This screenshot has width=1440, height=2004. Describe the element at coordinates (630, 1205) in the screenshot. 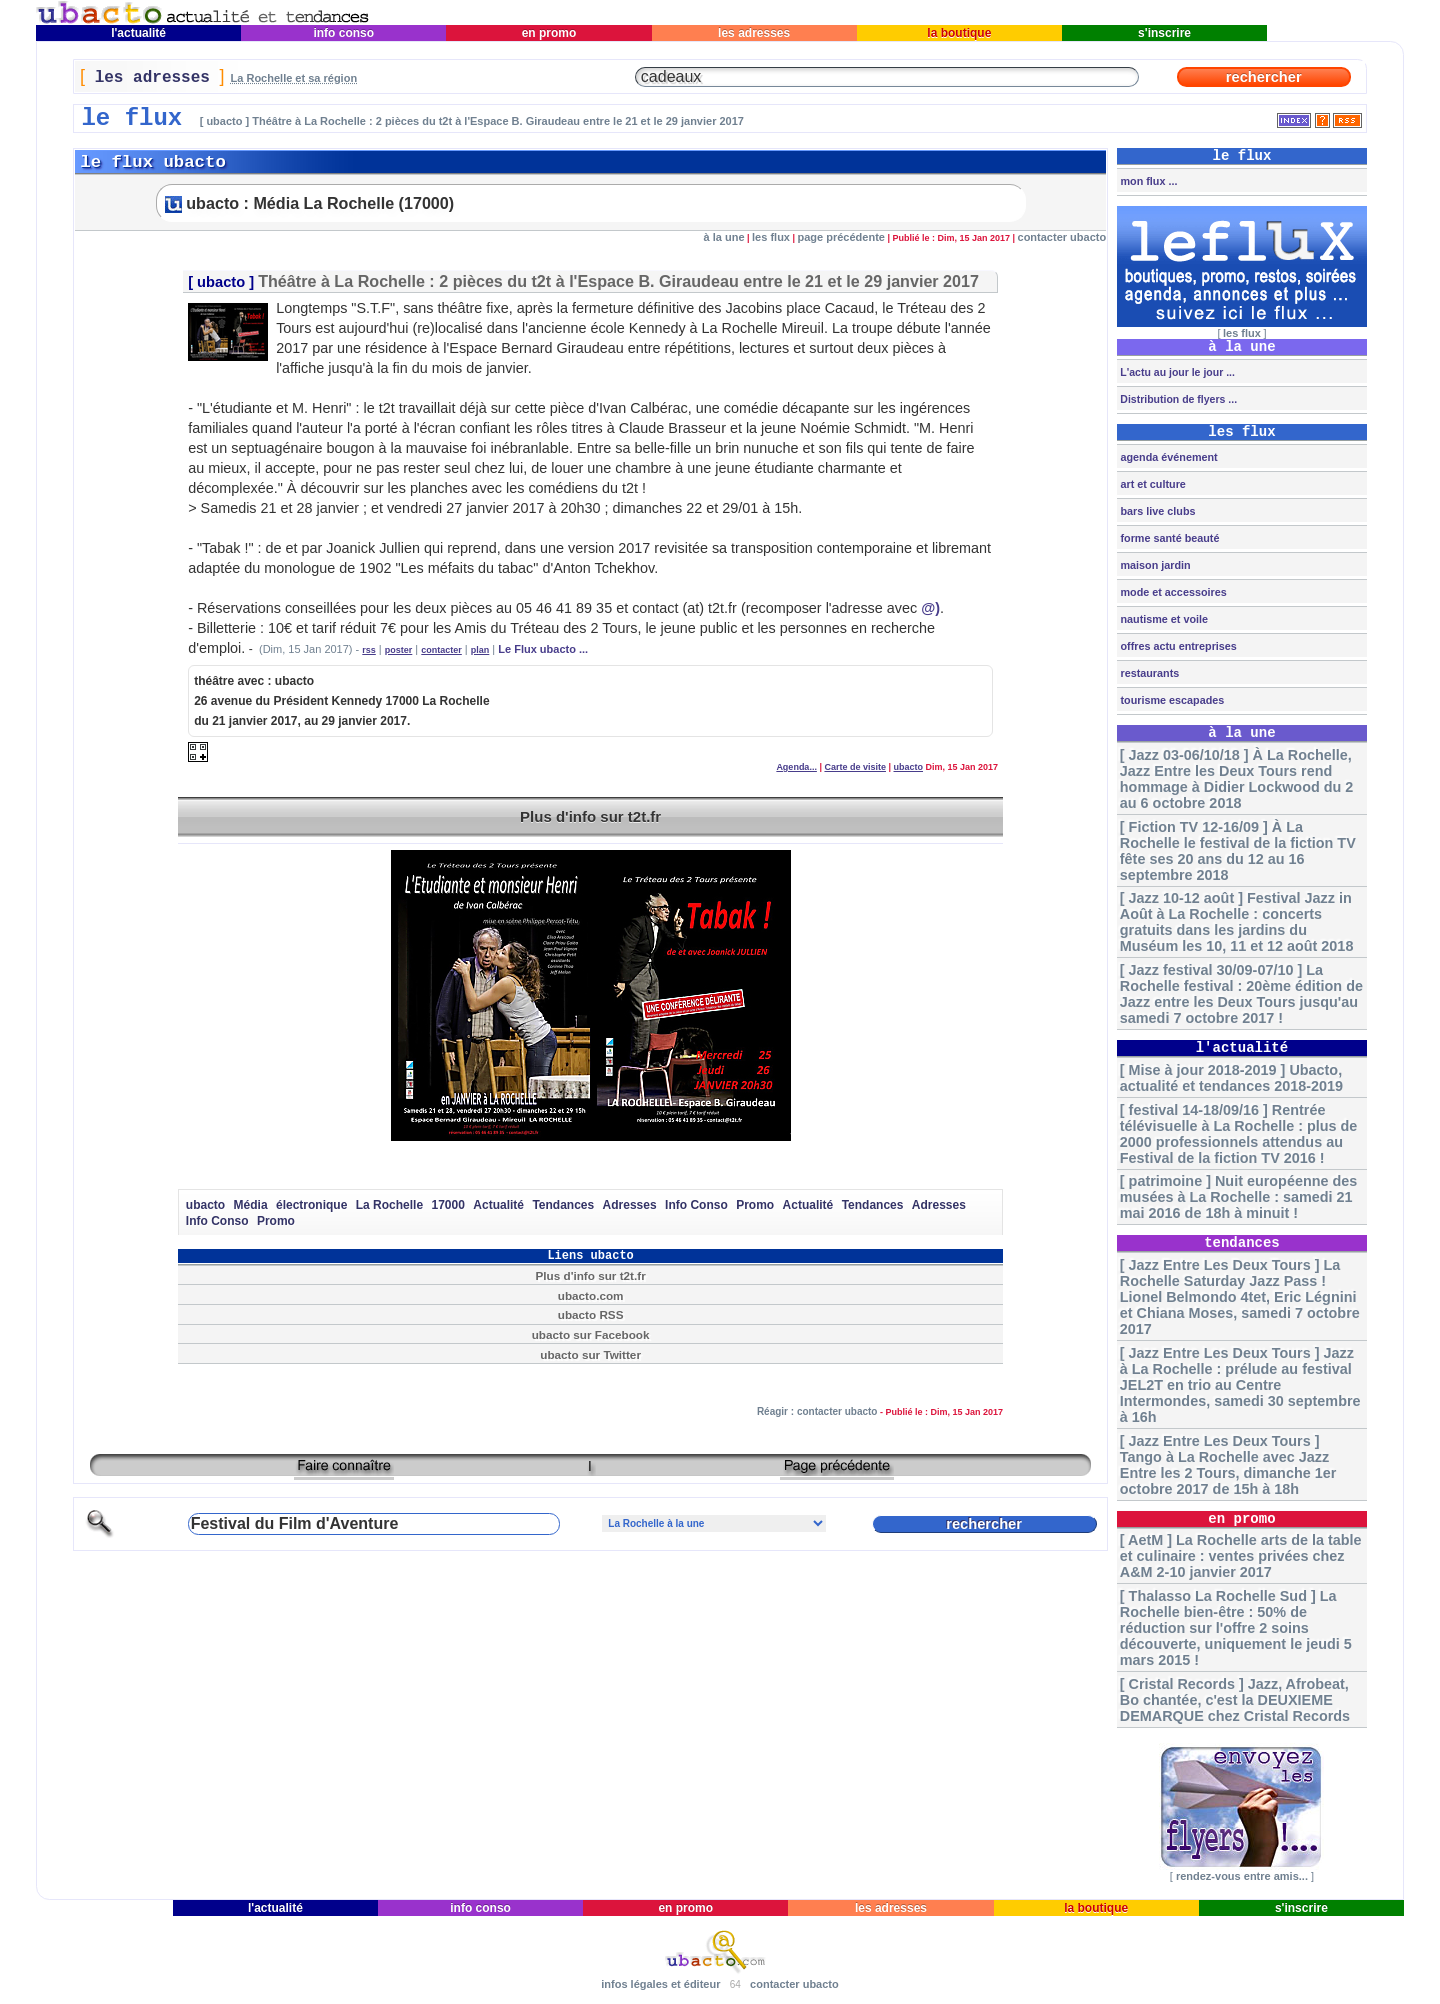

I see `Adresses` at that location.